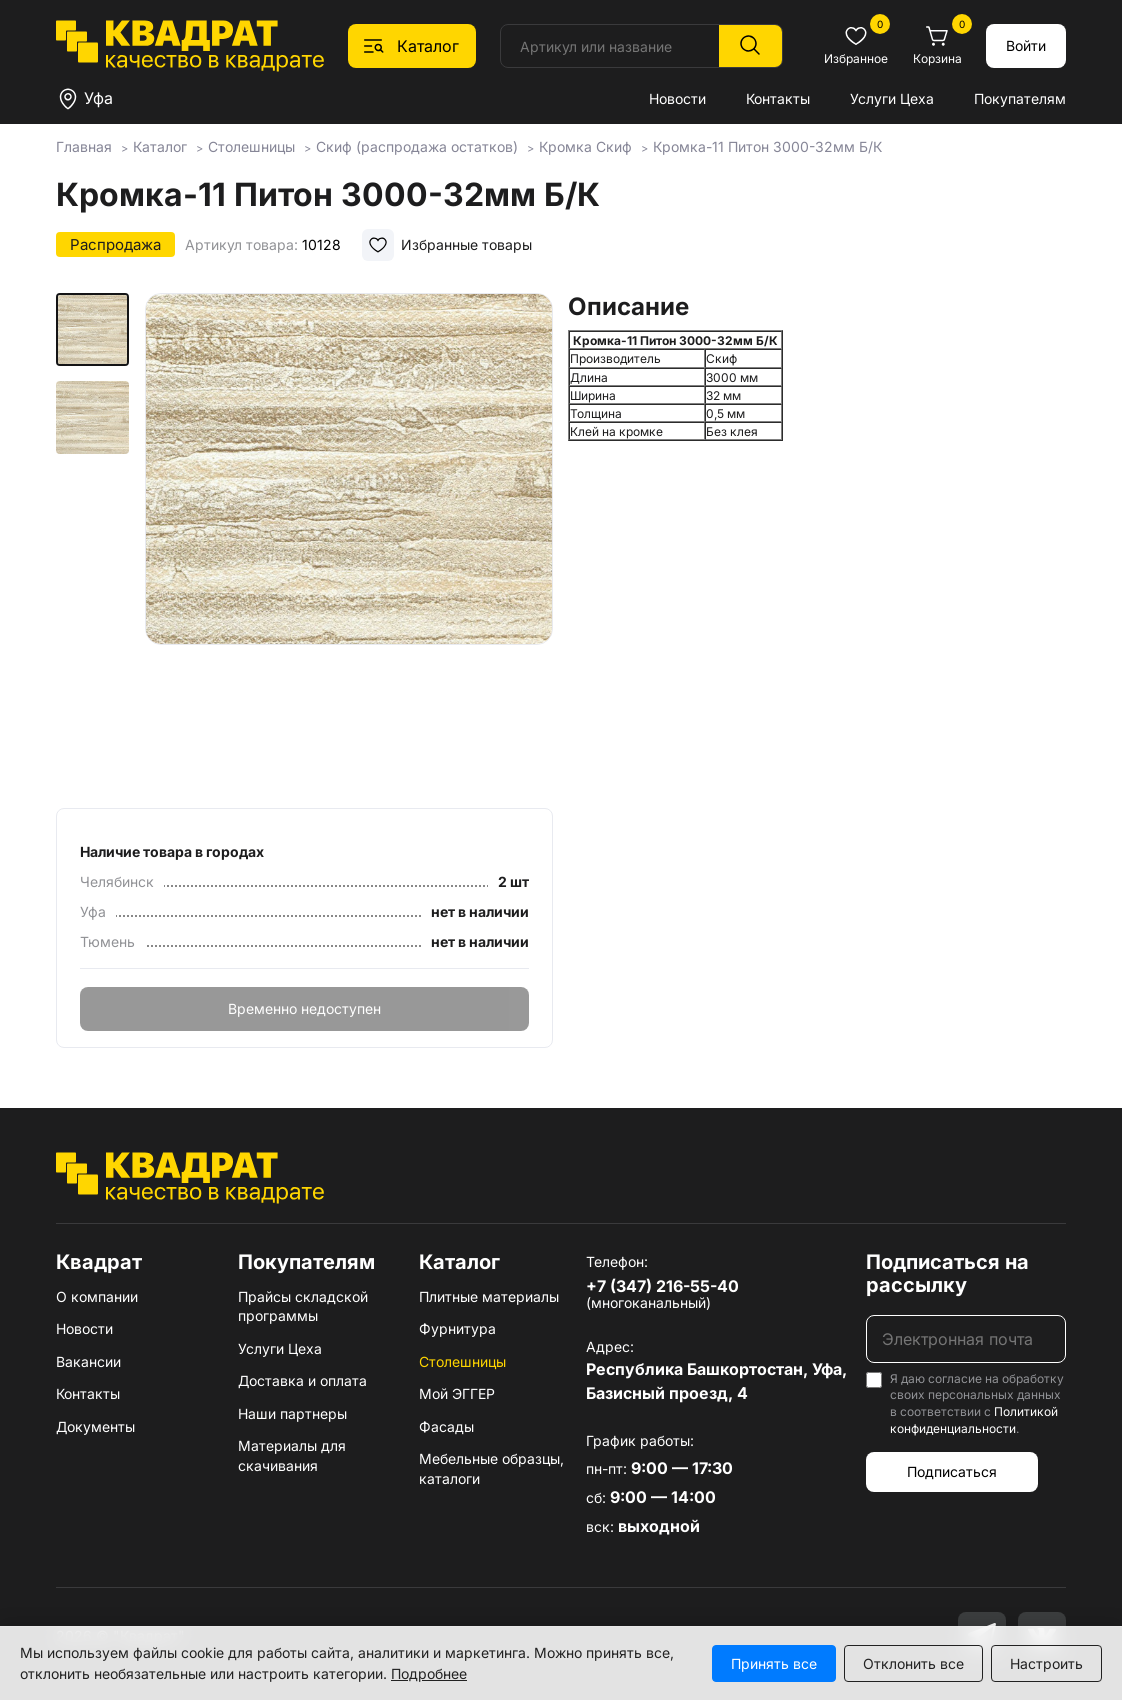  What do you see at coordinates (489, 1296) in the screenshot?
I see `Плитные материалы` at bounding box center [489, 1296].